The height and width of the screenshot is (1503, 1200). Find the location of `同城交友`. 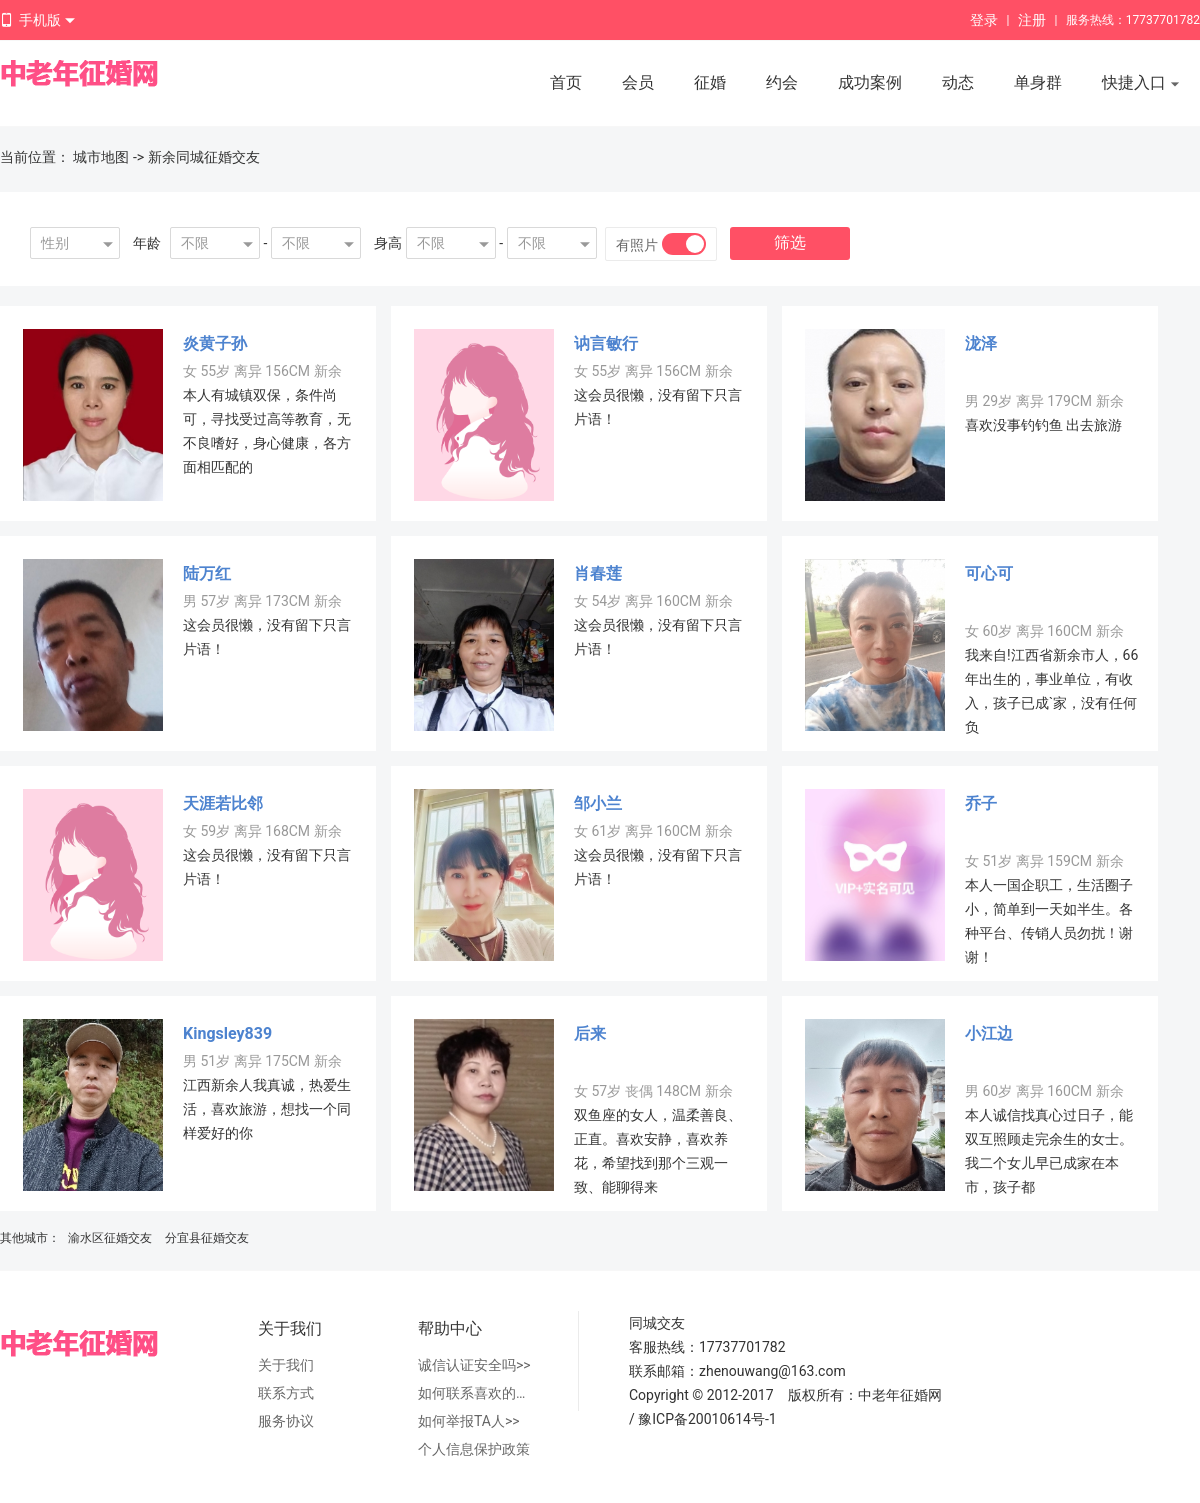

同城交友 is located at coordinates (657, 1323).